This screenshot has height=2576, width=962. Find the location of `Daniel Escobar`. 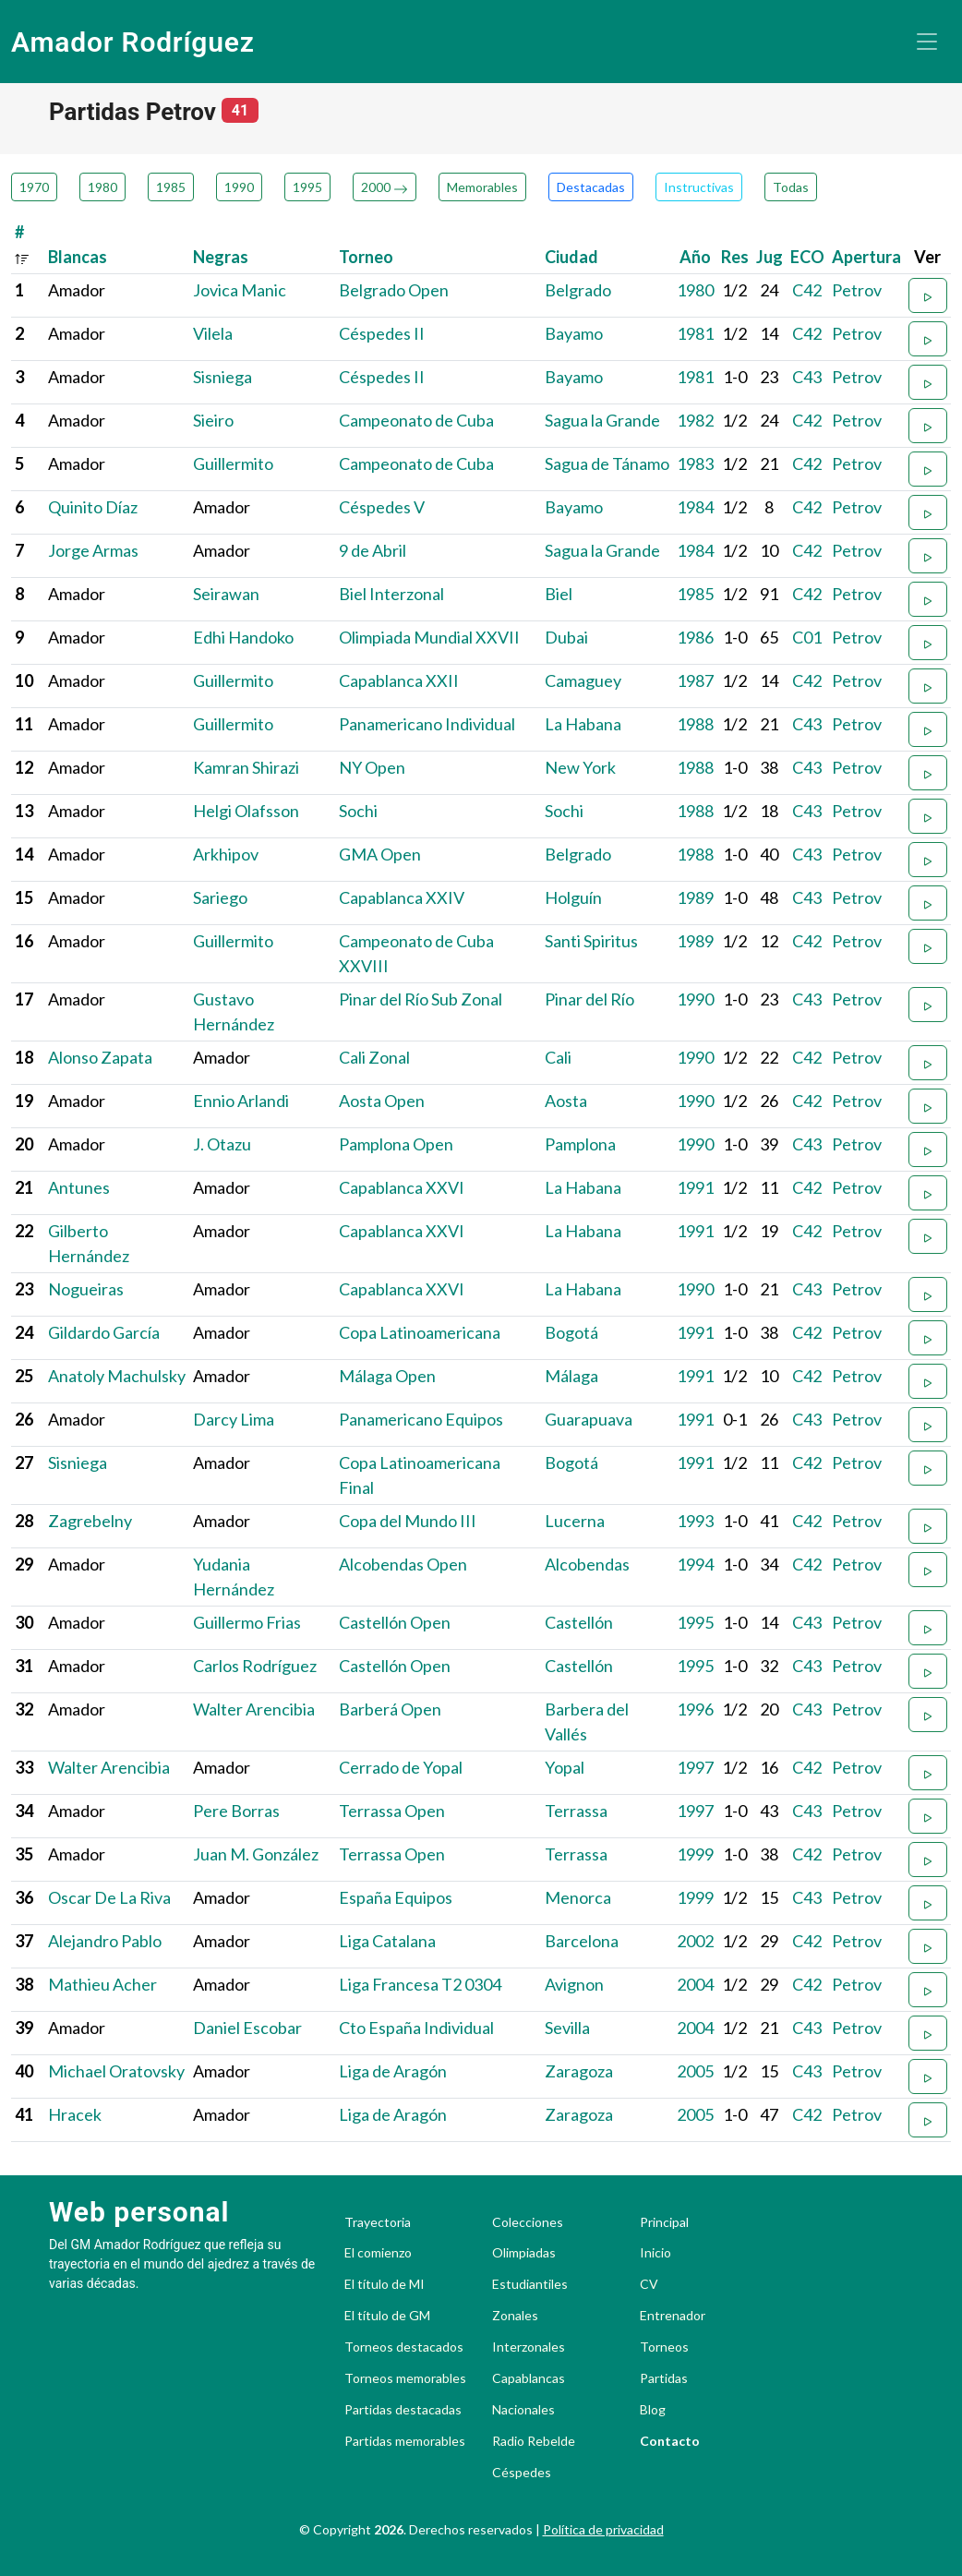

Daniel Escobar is located at coordinates (247, 2027).